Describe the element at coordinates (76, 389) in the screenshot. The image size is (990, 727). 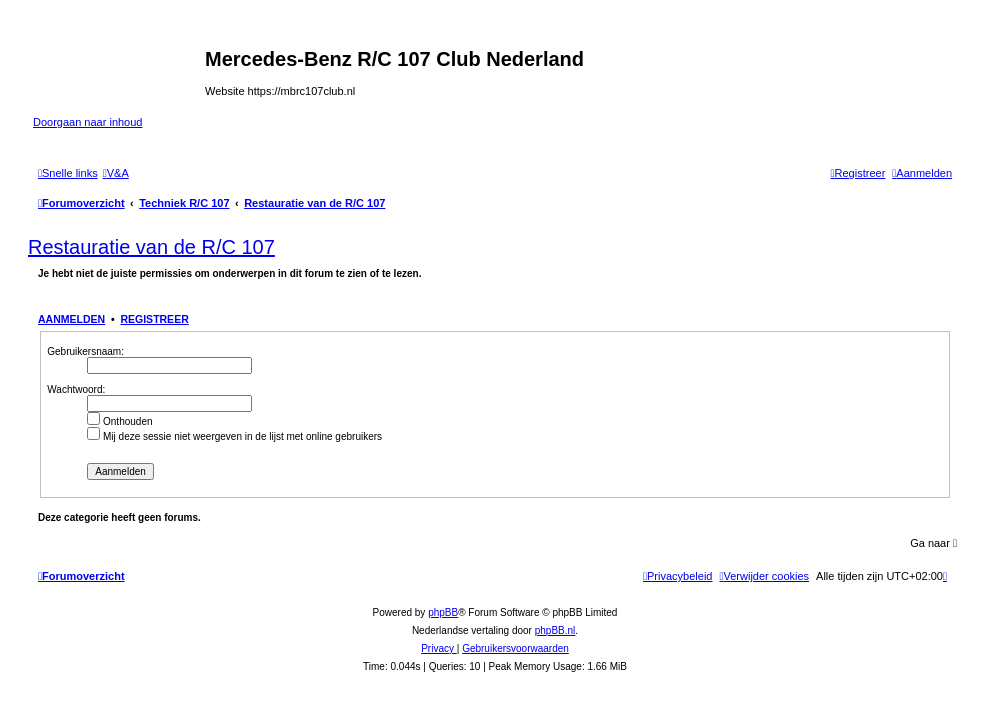
I see `Wachtwoord:` at that location.